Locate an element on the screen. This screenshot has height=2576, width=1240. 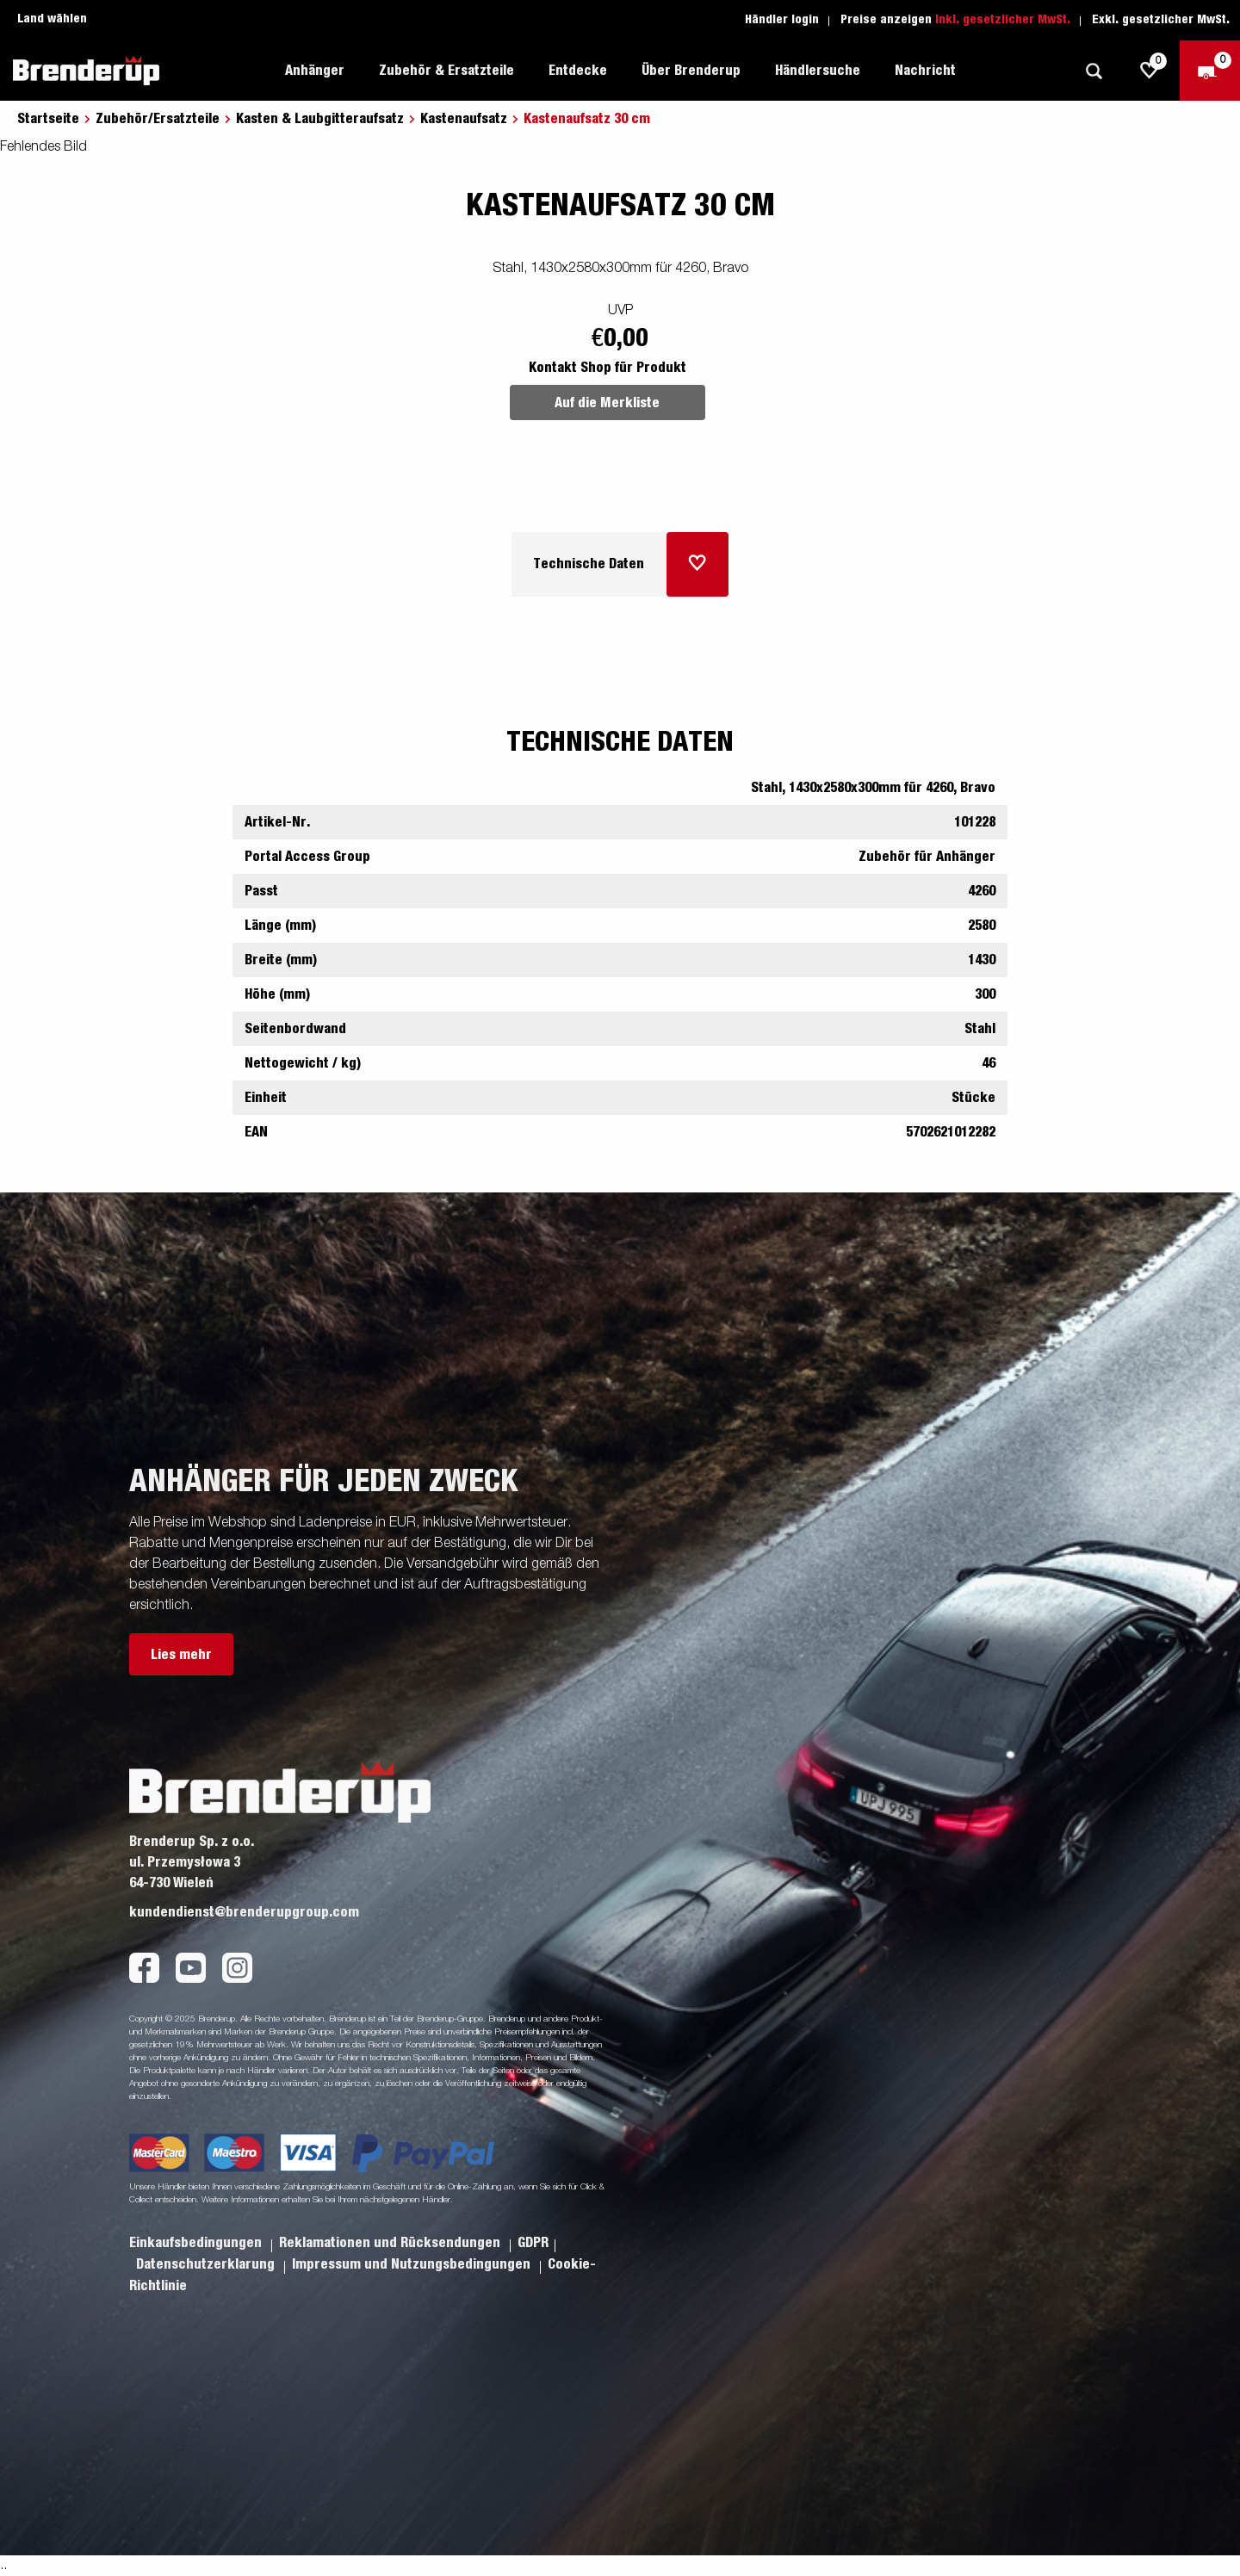
Einkaufsbedingungen is located at coordinates (197, 2243).